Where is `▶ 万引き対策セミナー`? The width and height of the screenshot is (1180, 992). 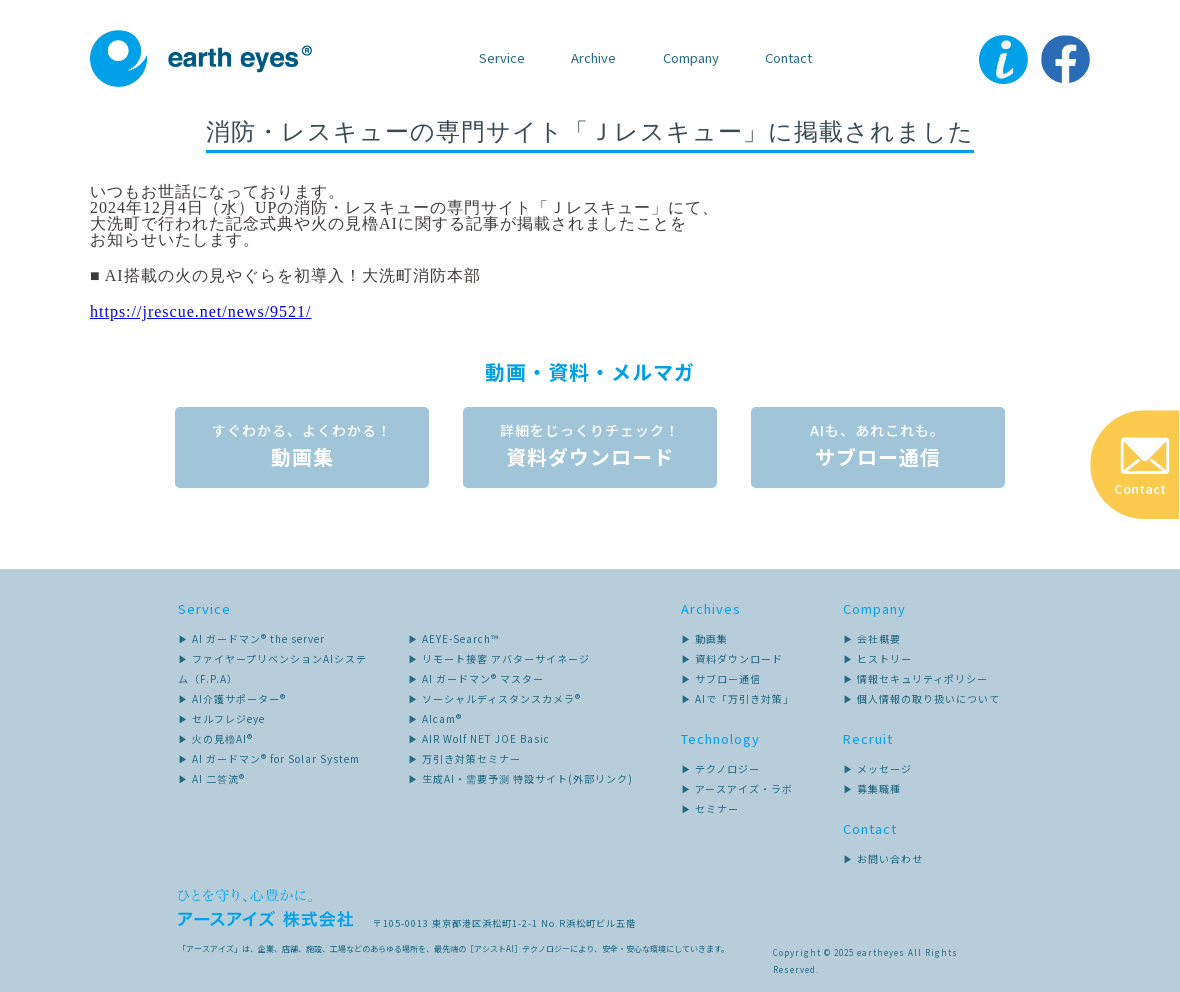 ▶ 万引き対策セミナー is located at coordinates (464, 757).